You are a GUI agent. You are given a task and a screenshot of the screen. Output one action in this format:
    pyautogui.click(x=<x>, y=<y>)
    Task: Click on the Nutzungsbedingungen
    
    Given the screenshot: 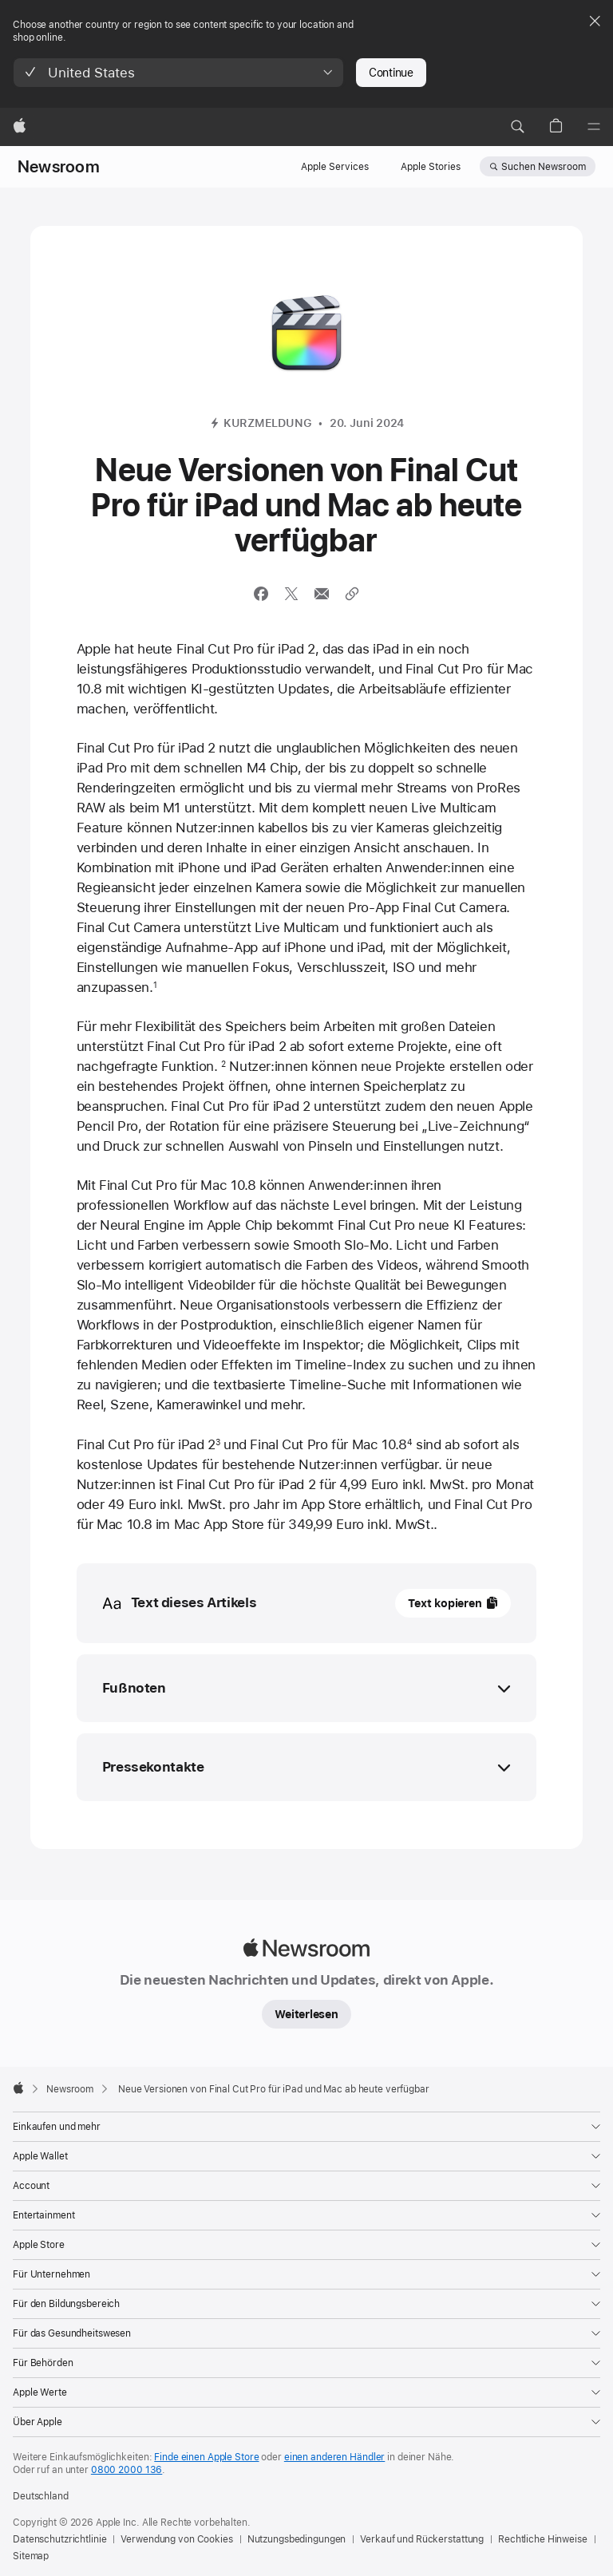 What is the action you would take?
    pyautogui.click(x=296, y=2539)
    